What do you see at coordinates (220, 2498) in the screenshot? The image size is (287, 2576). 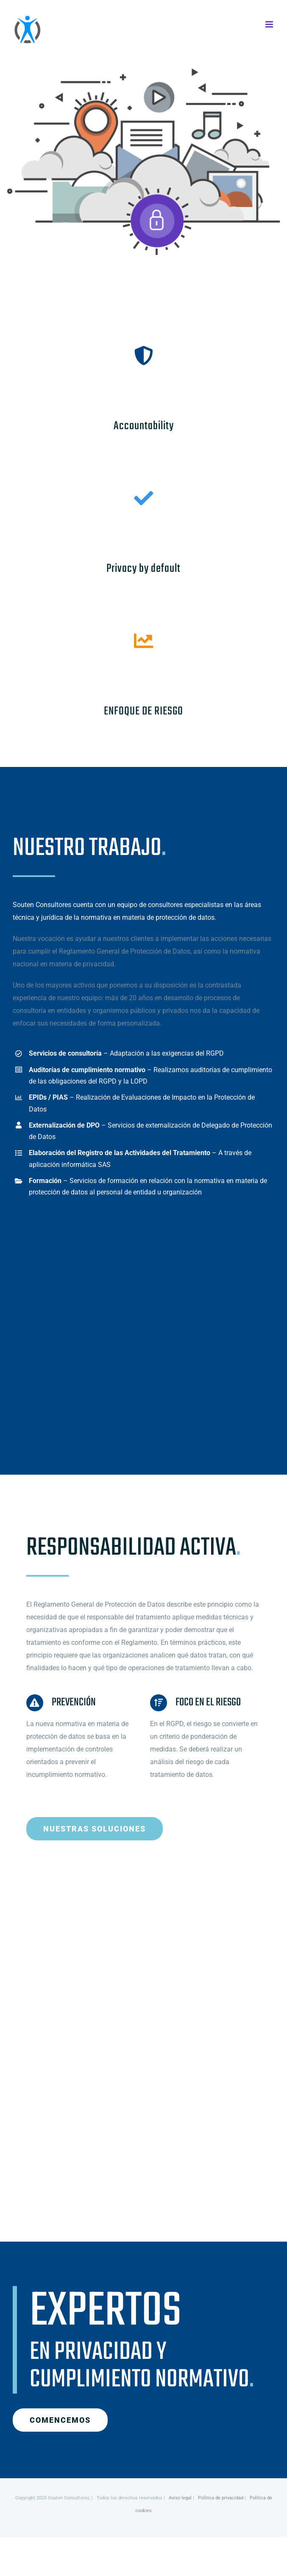 I see `Política de privacidad` at bounding box center [220, 2498].